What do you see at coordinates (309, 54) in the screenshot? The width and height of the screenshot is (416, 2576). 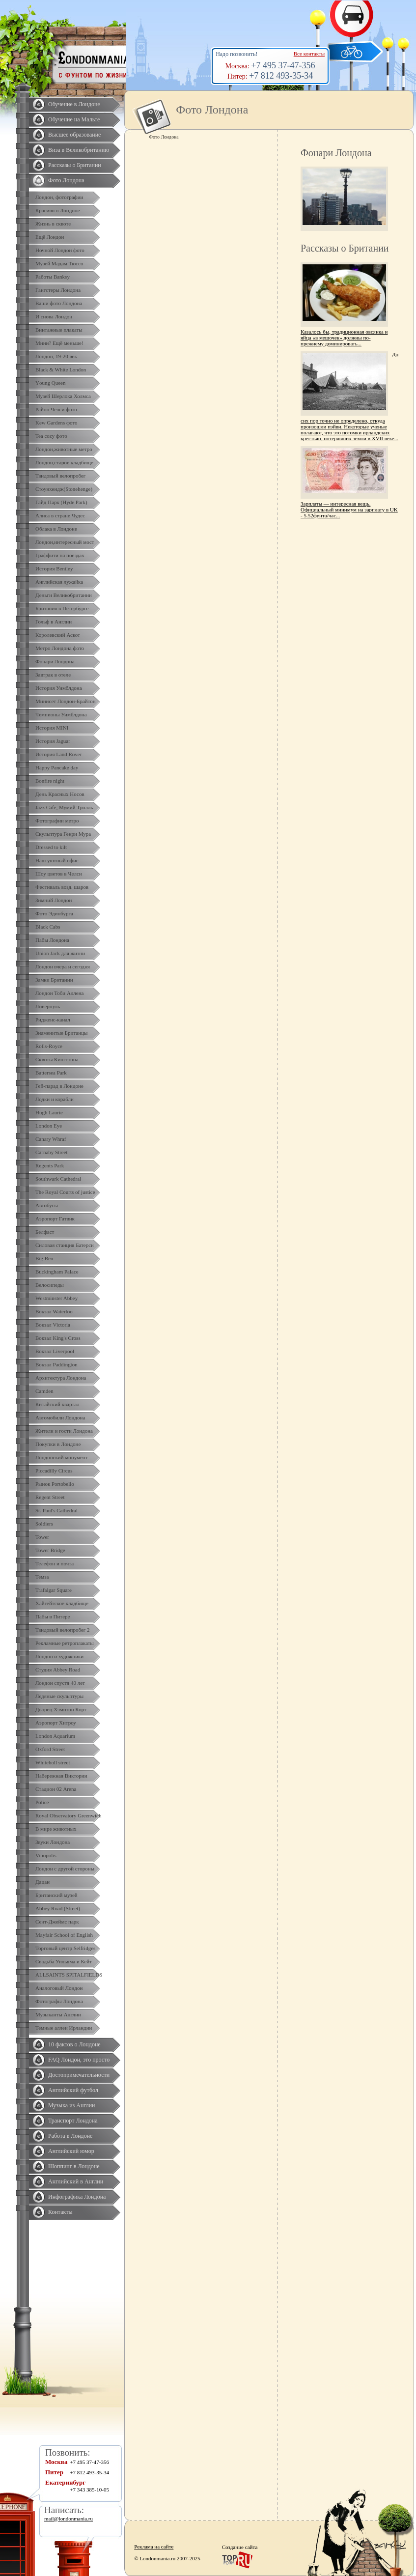 I see `Все контакты` at bounding box center [309, 54].